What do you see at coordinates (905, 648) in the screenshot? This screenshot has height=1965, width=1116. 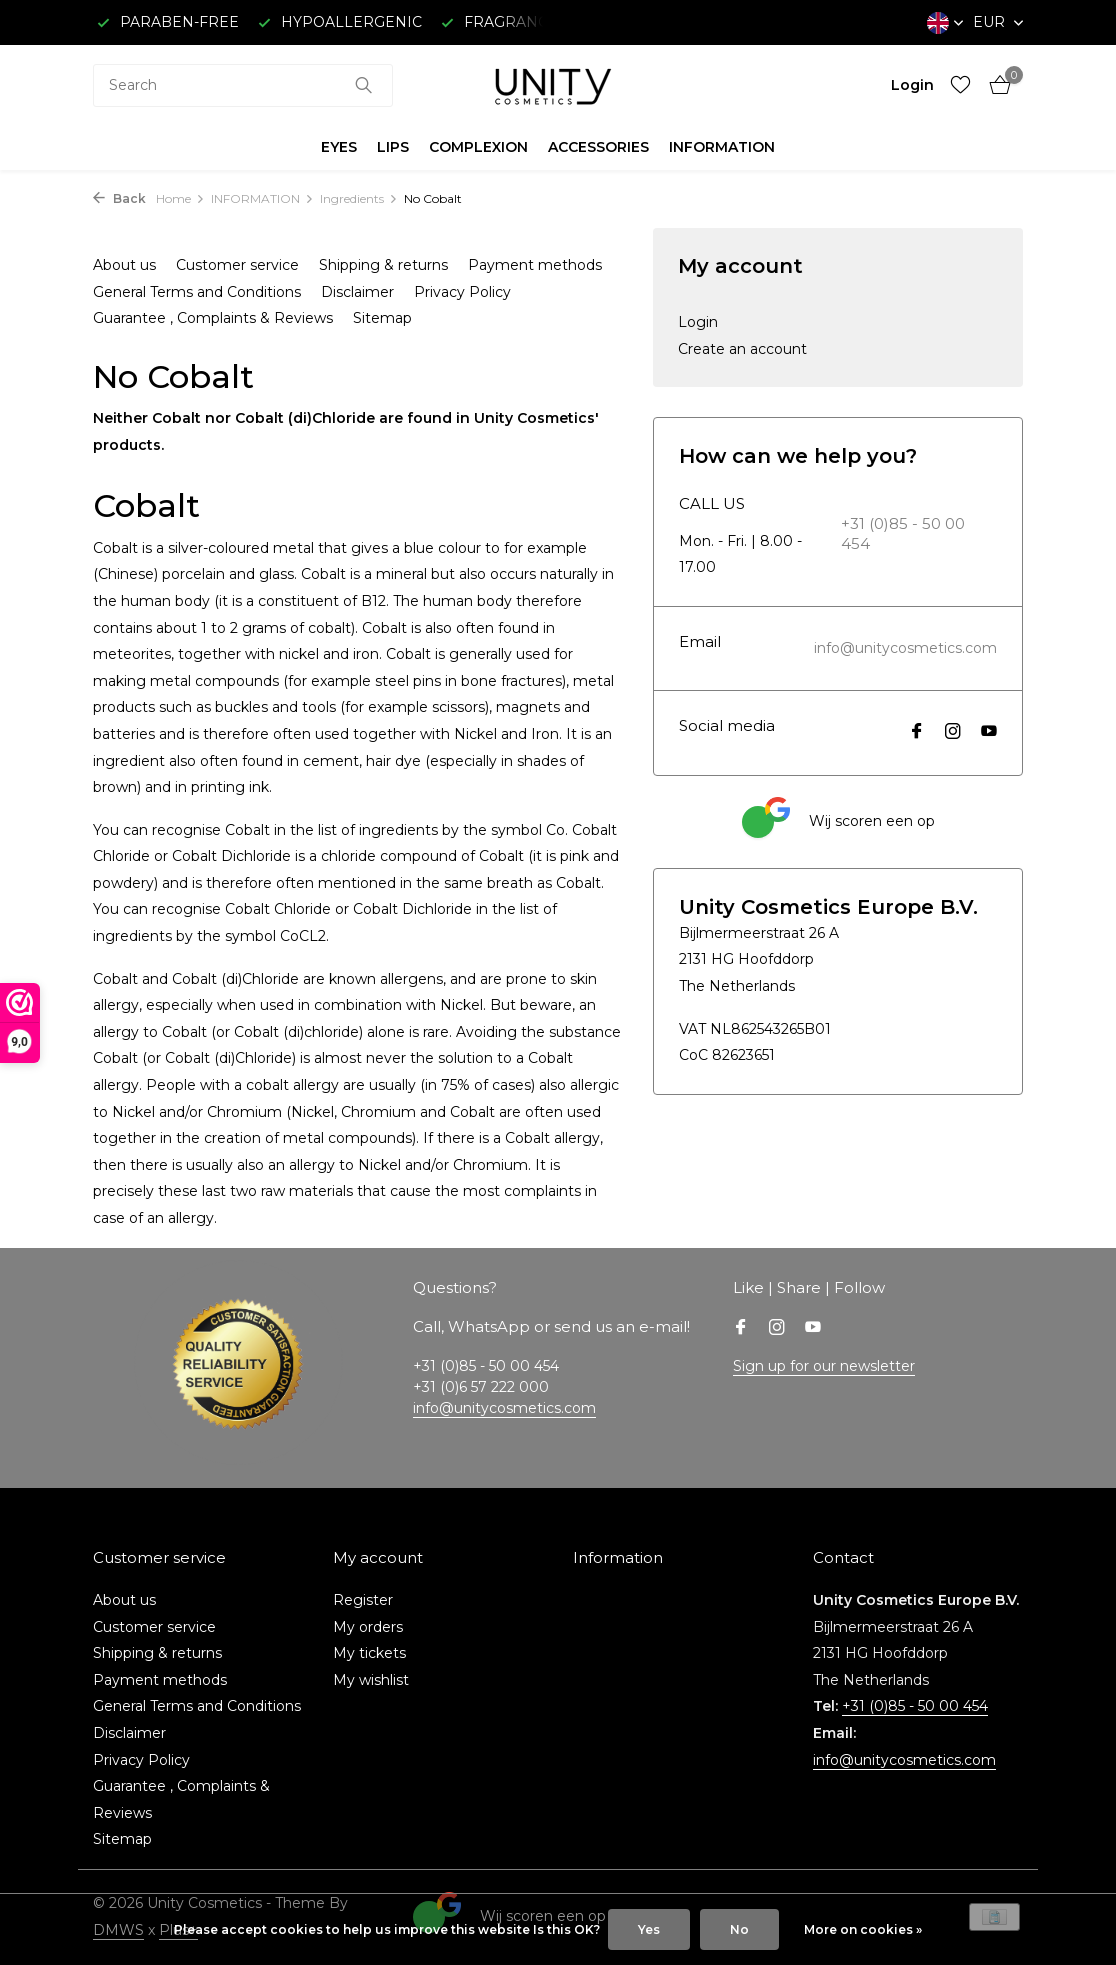 I see `info@unitycosmetics.com` at bounding box center [905, 648].